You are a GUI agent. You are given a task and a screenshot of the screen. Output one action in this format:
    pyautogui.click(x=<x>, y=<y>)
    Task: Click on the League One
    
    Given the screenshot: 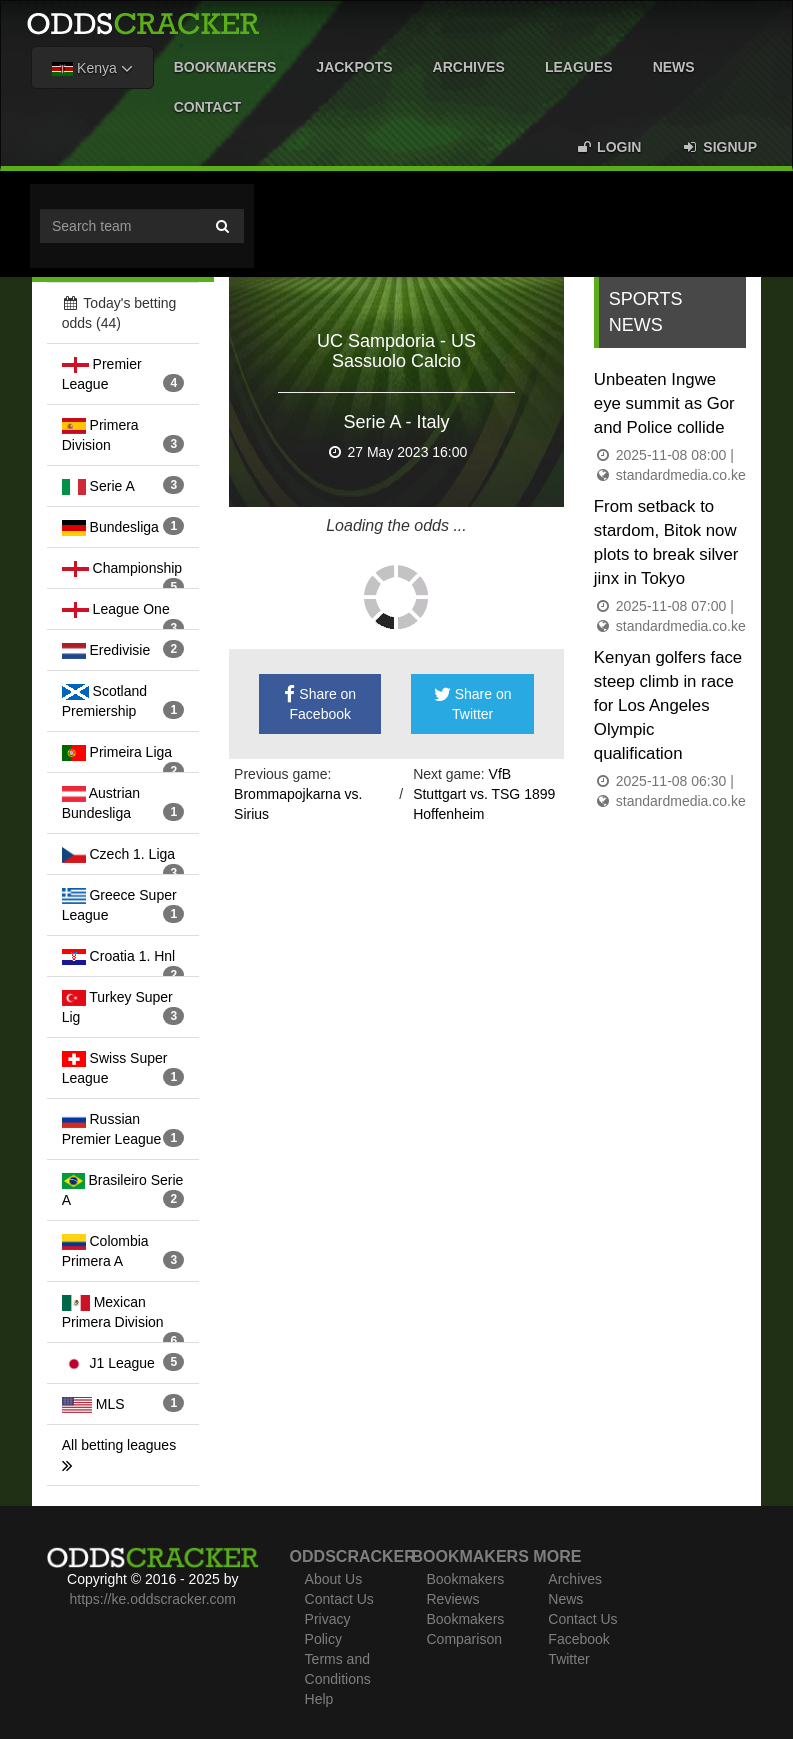 What is the action you would take?
    pyautogui.click(x=116, y=609)
    